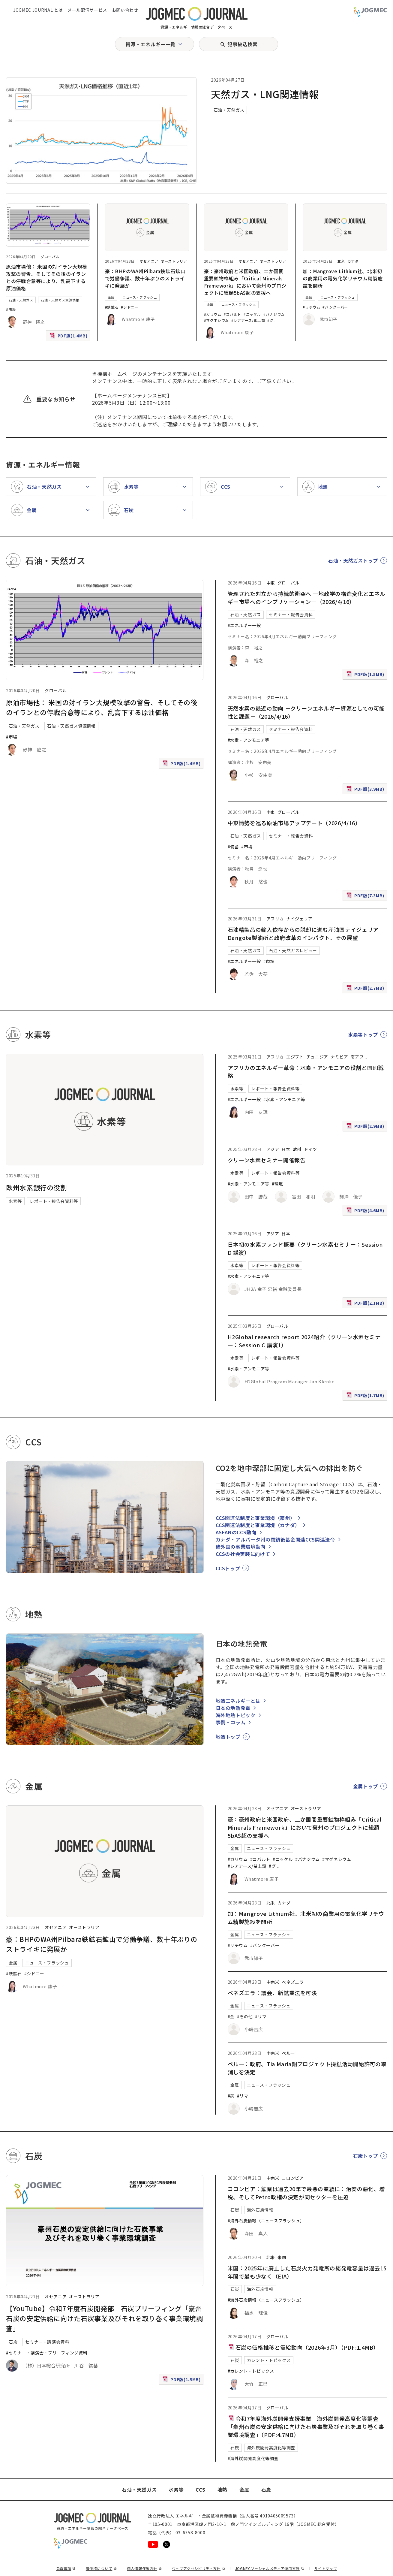 This screenshot has height=2576, width=393. What do you see at coordinates (366, 1304) in the screenshot?
I see `PDF版(2.1MB)` at bounding box center [366, 1304].